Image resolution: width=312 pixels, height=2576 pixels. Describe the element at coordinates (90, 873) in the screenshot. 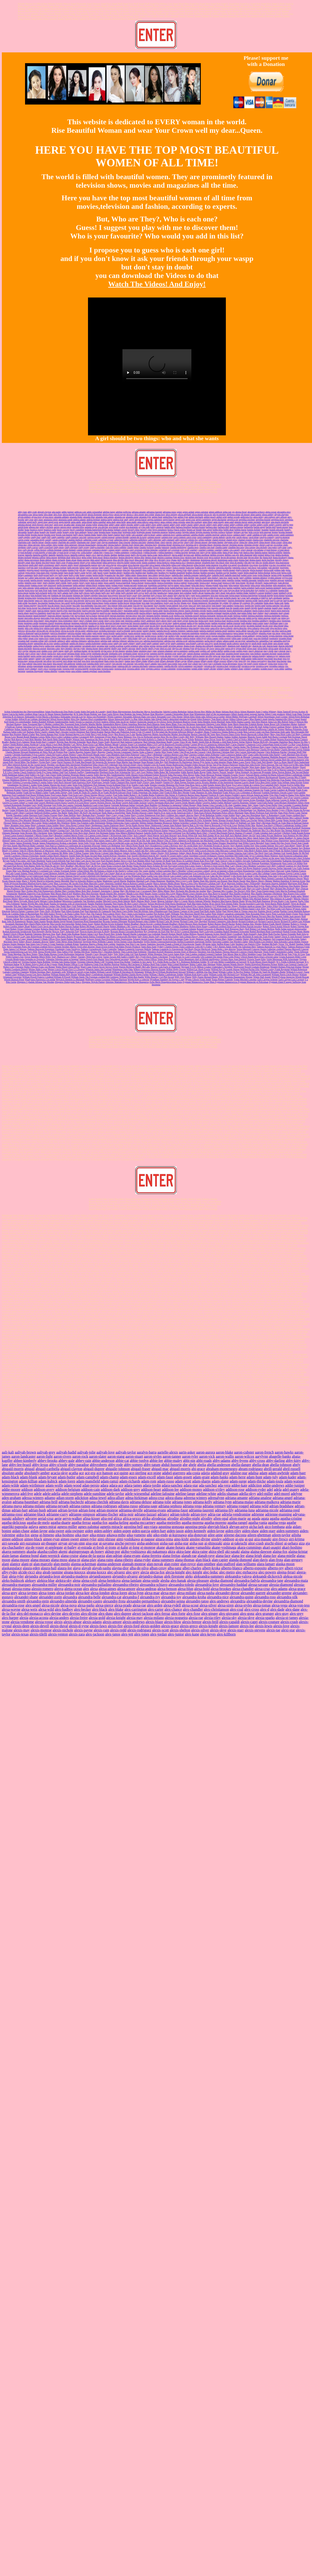

I see `Little Billy Rhodes Half Pint` at that location.